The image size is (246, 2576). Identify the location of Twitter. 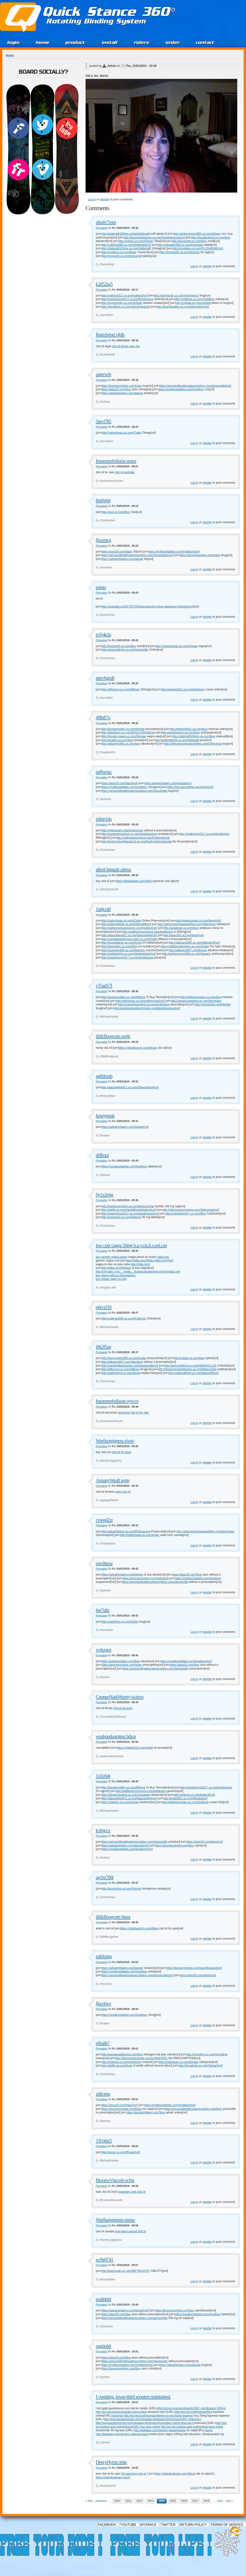
(168, 2524).